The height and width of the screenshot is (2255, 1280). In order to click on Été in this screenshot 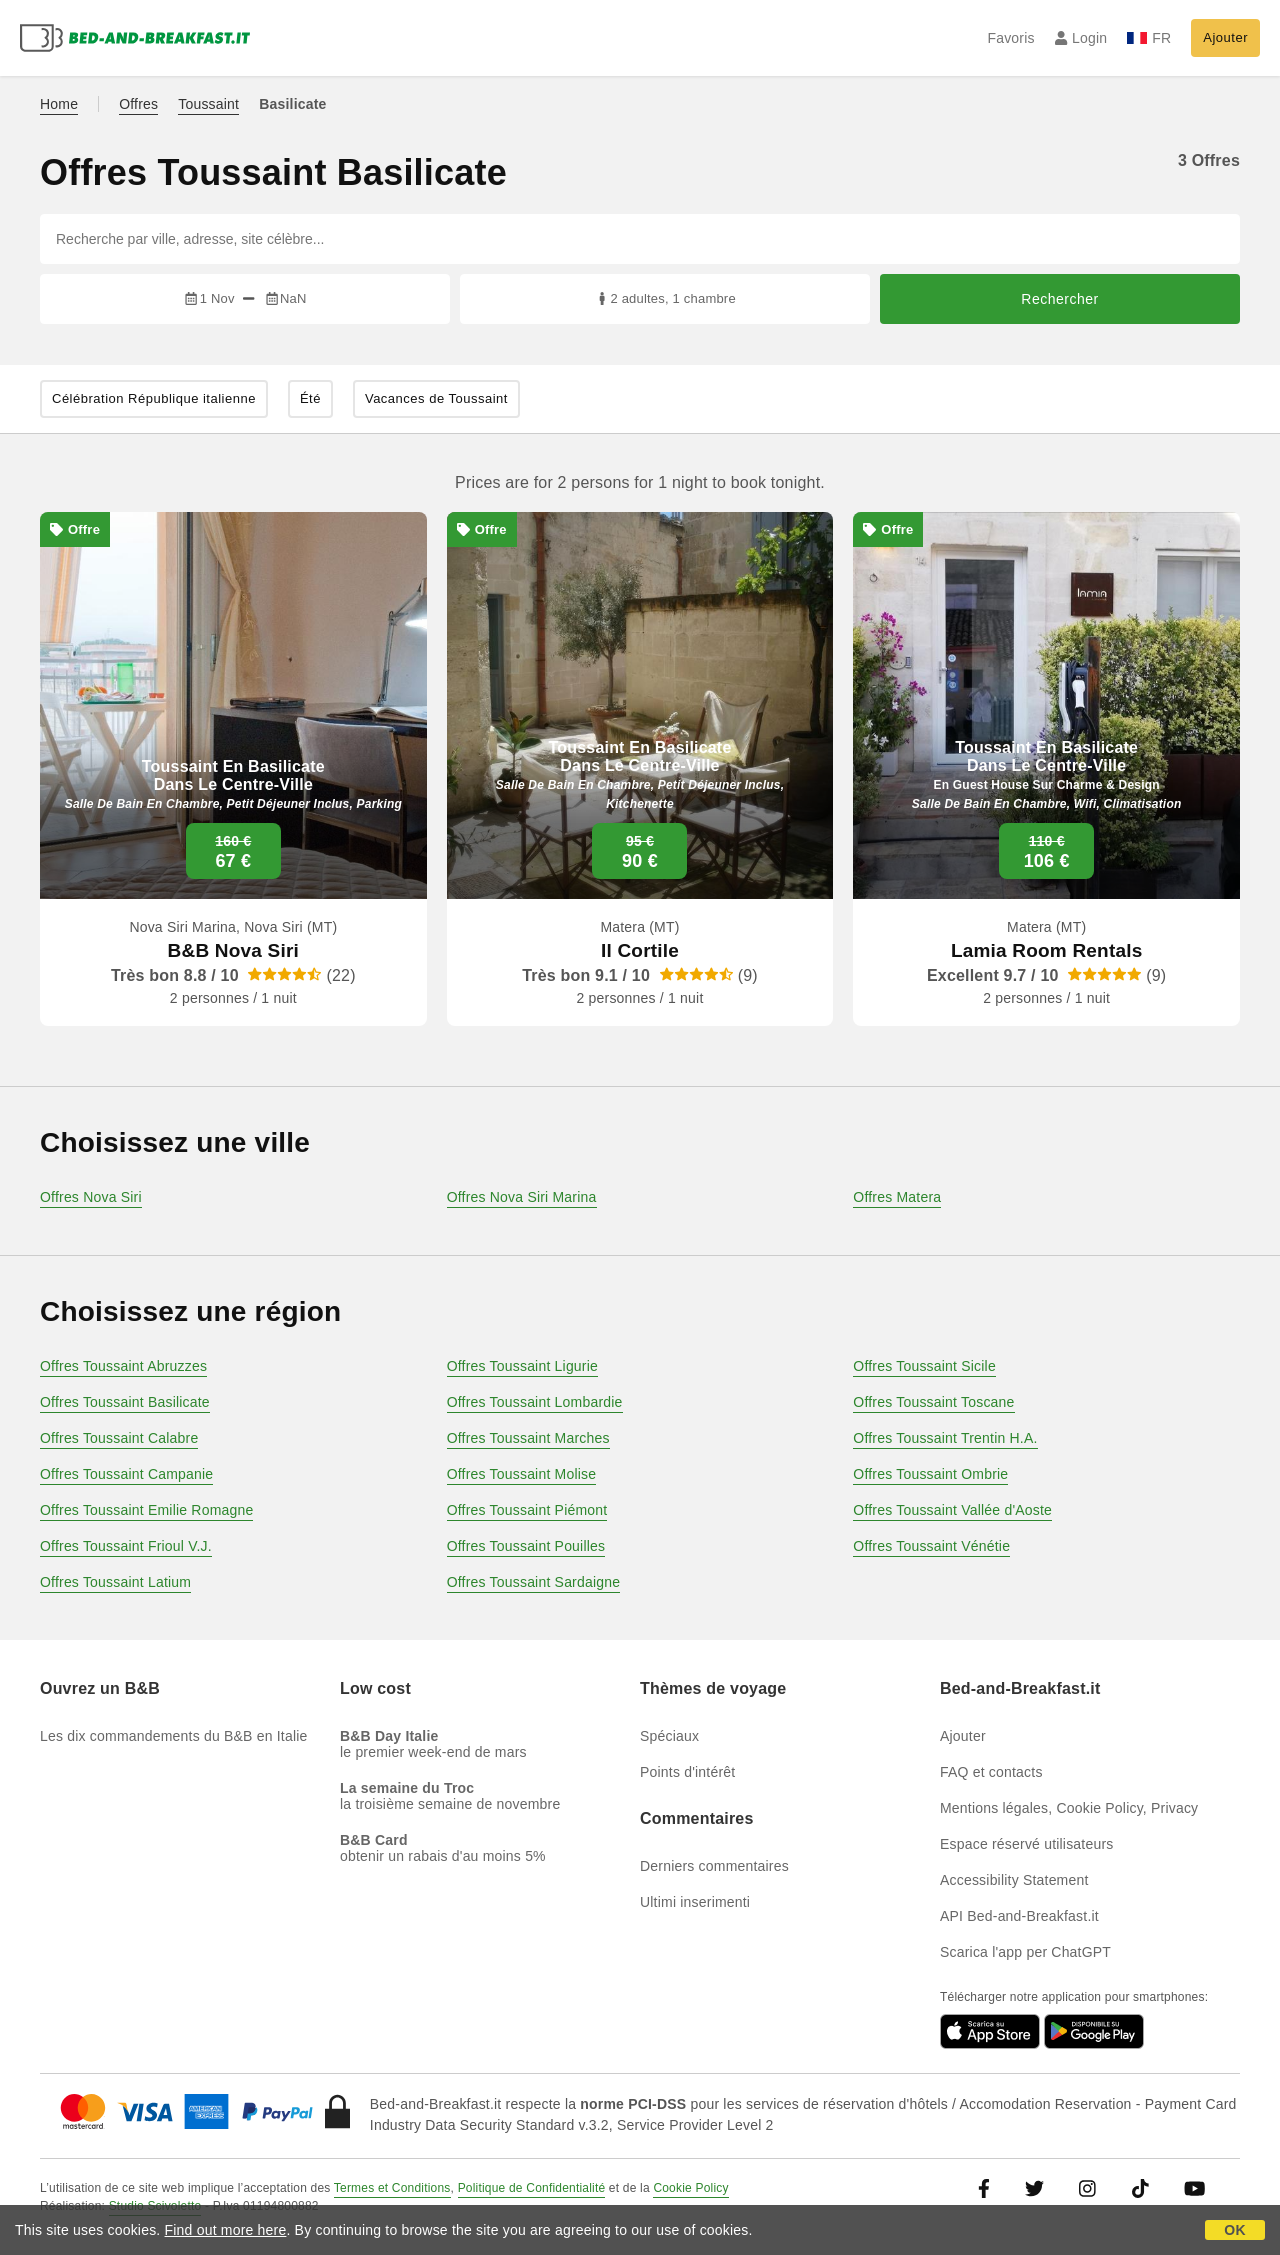, I will do `click(310, 398)`.